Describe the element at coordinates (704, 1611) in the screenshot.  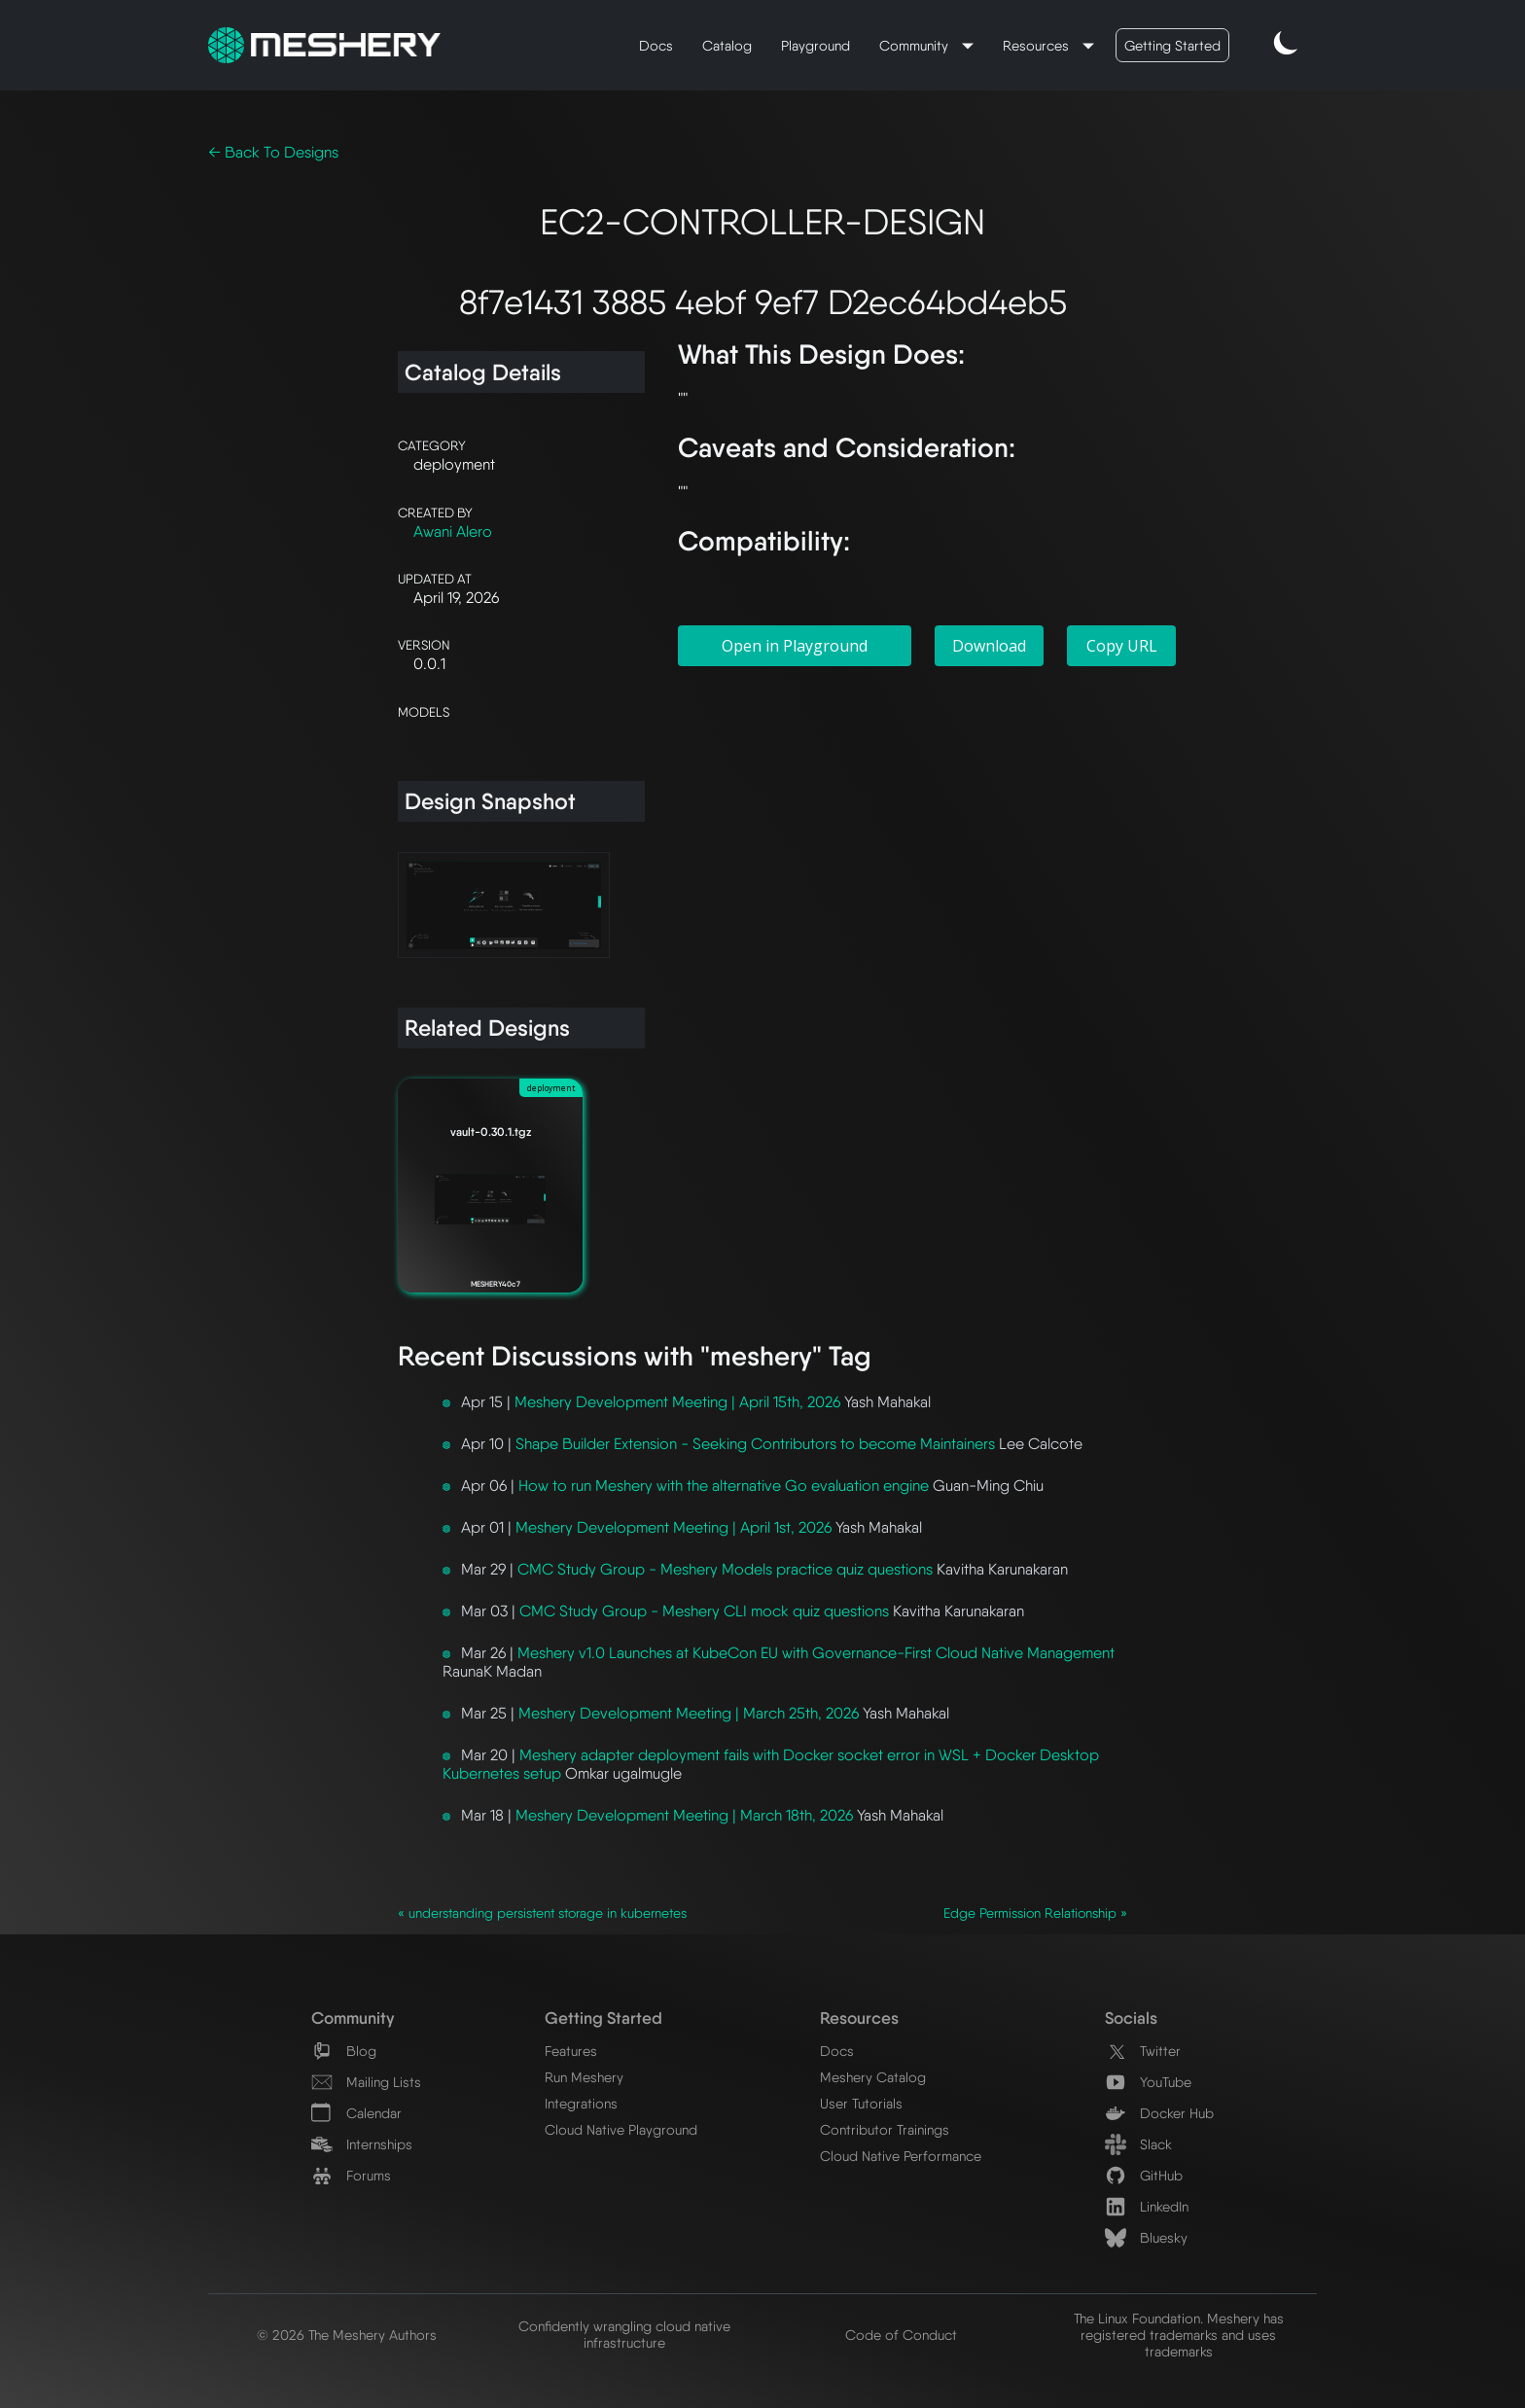
I see `CMC Study Group - Meshery CLI mock quiz questions` at that location.